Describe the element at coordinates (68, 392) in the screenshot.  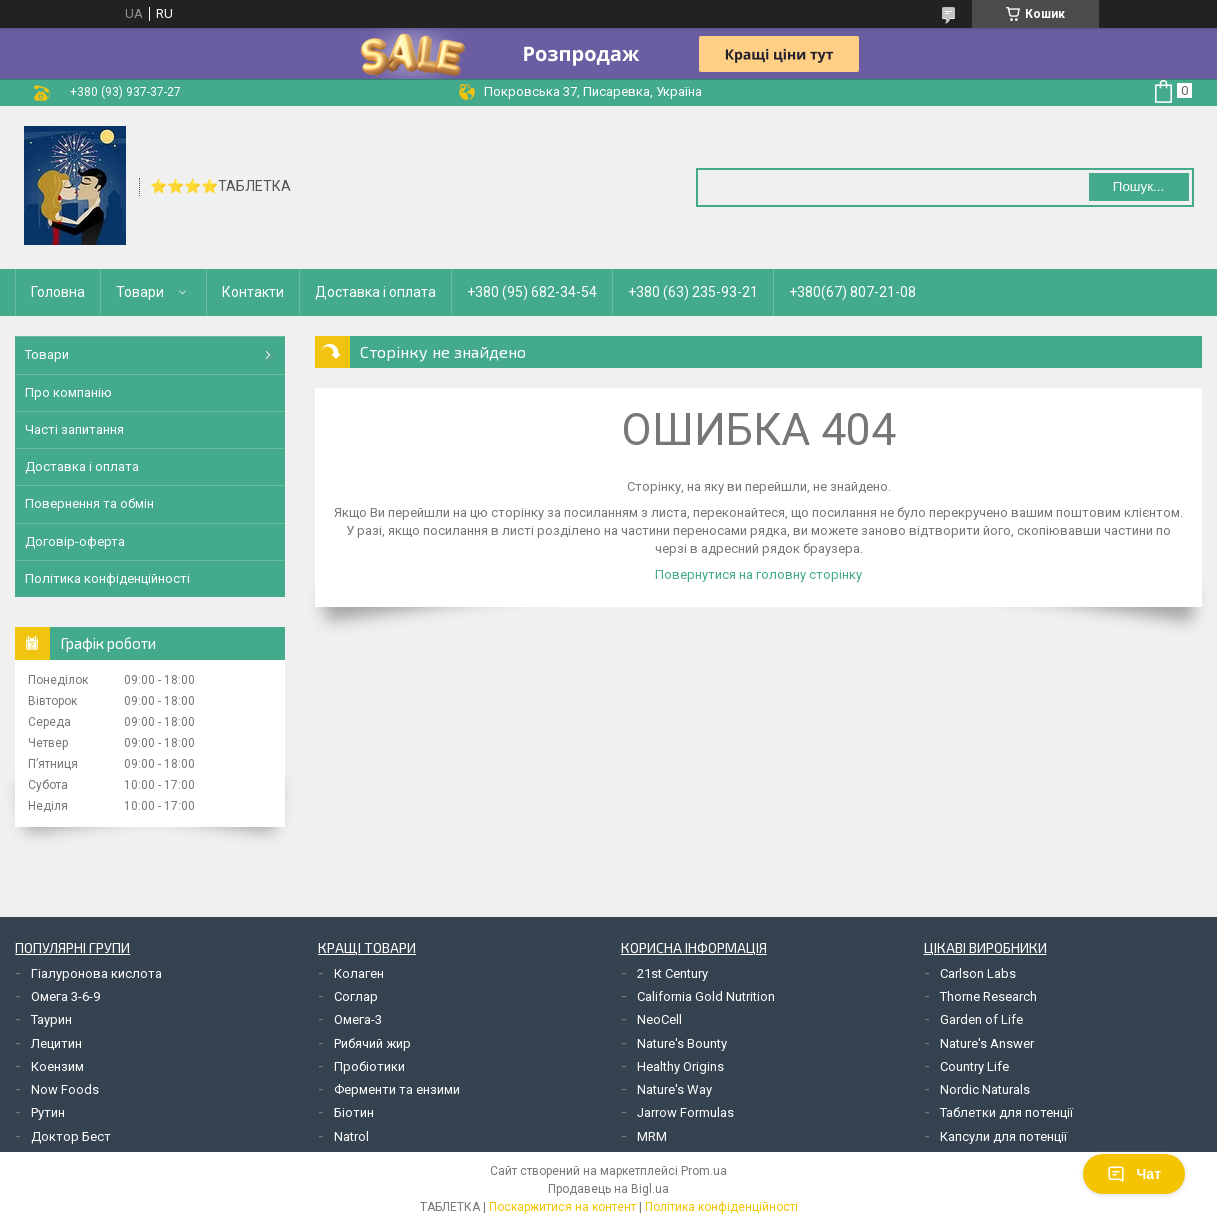
I see `Про компанію` at that location.